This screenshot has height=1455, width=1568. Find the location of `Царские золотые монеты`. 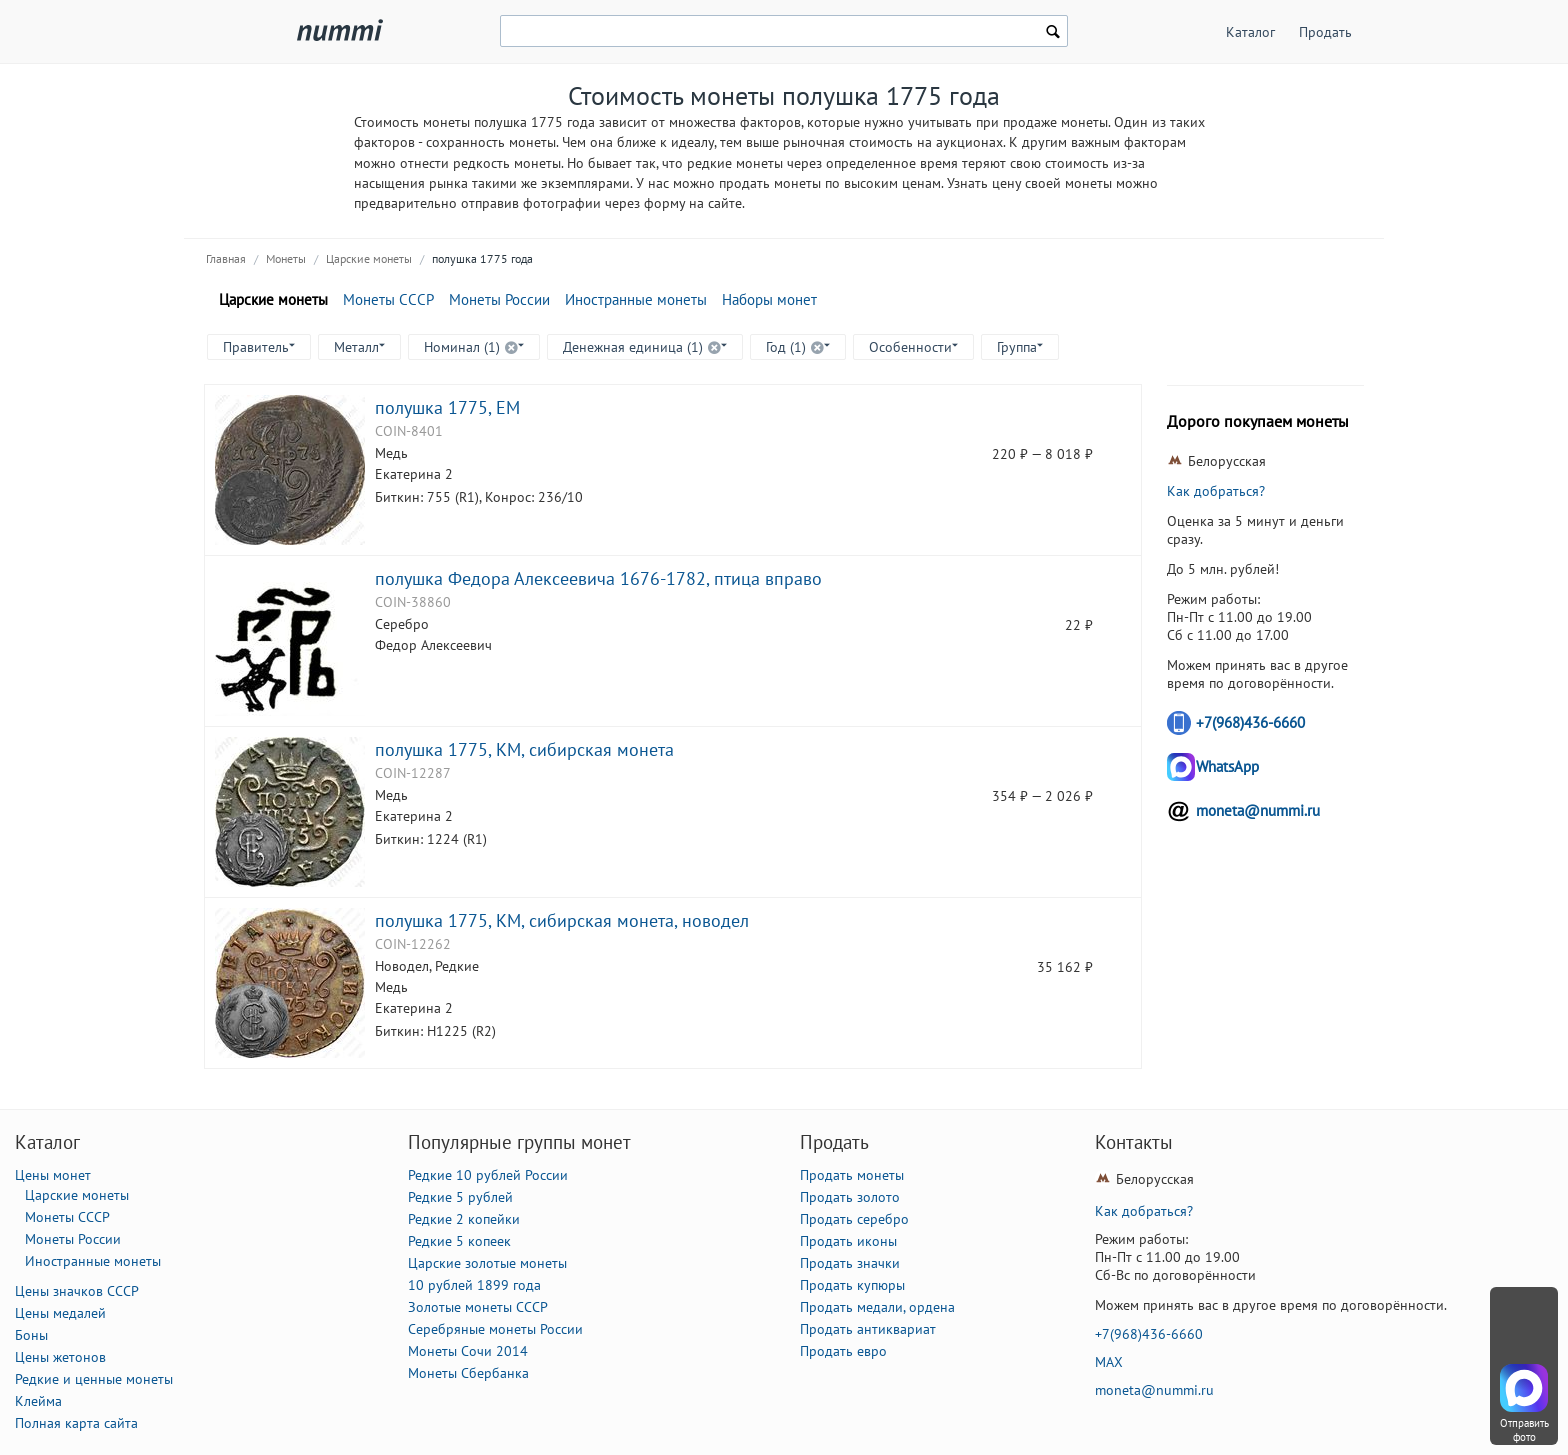

Царские золотые монеты is located at coordinates (487, 1263).